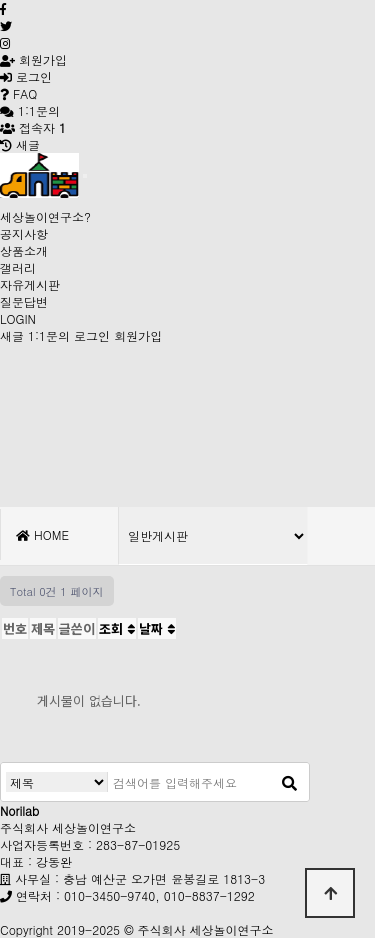 The width and height of the screenshot is (375, 938). What do you see at coordinates (24, 250) in the screenshot?
I see `상품소개` at bounding box center [24, 250].